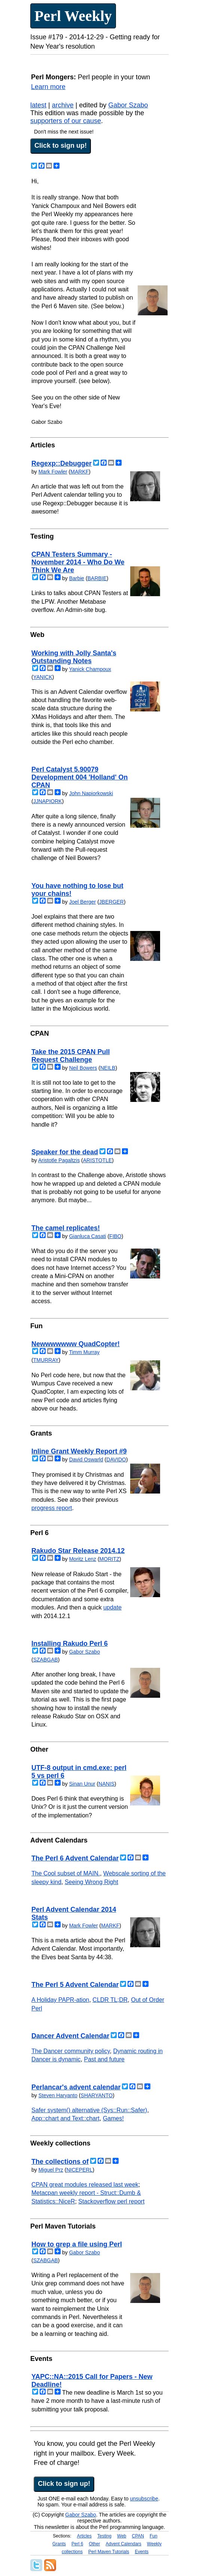 The height and width of the screenshot is (2576, 199). What do you see at coordinates (75, 1858) in the screenshot?
I see `The Perl 6 Advent Calendar` at bounding box center [75, 1858].